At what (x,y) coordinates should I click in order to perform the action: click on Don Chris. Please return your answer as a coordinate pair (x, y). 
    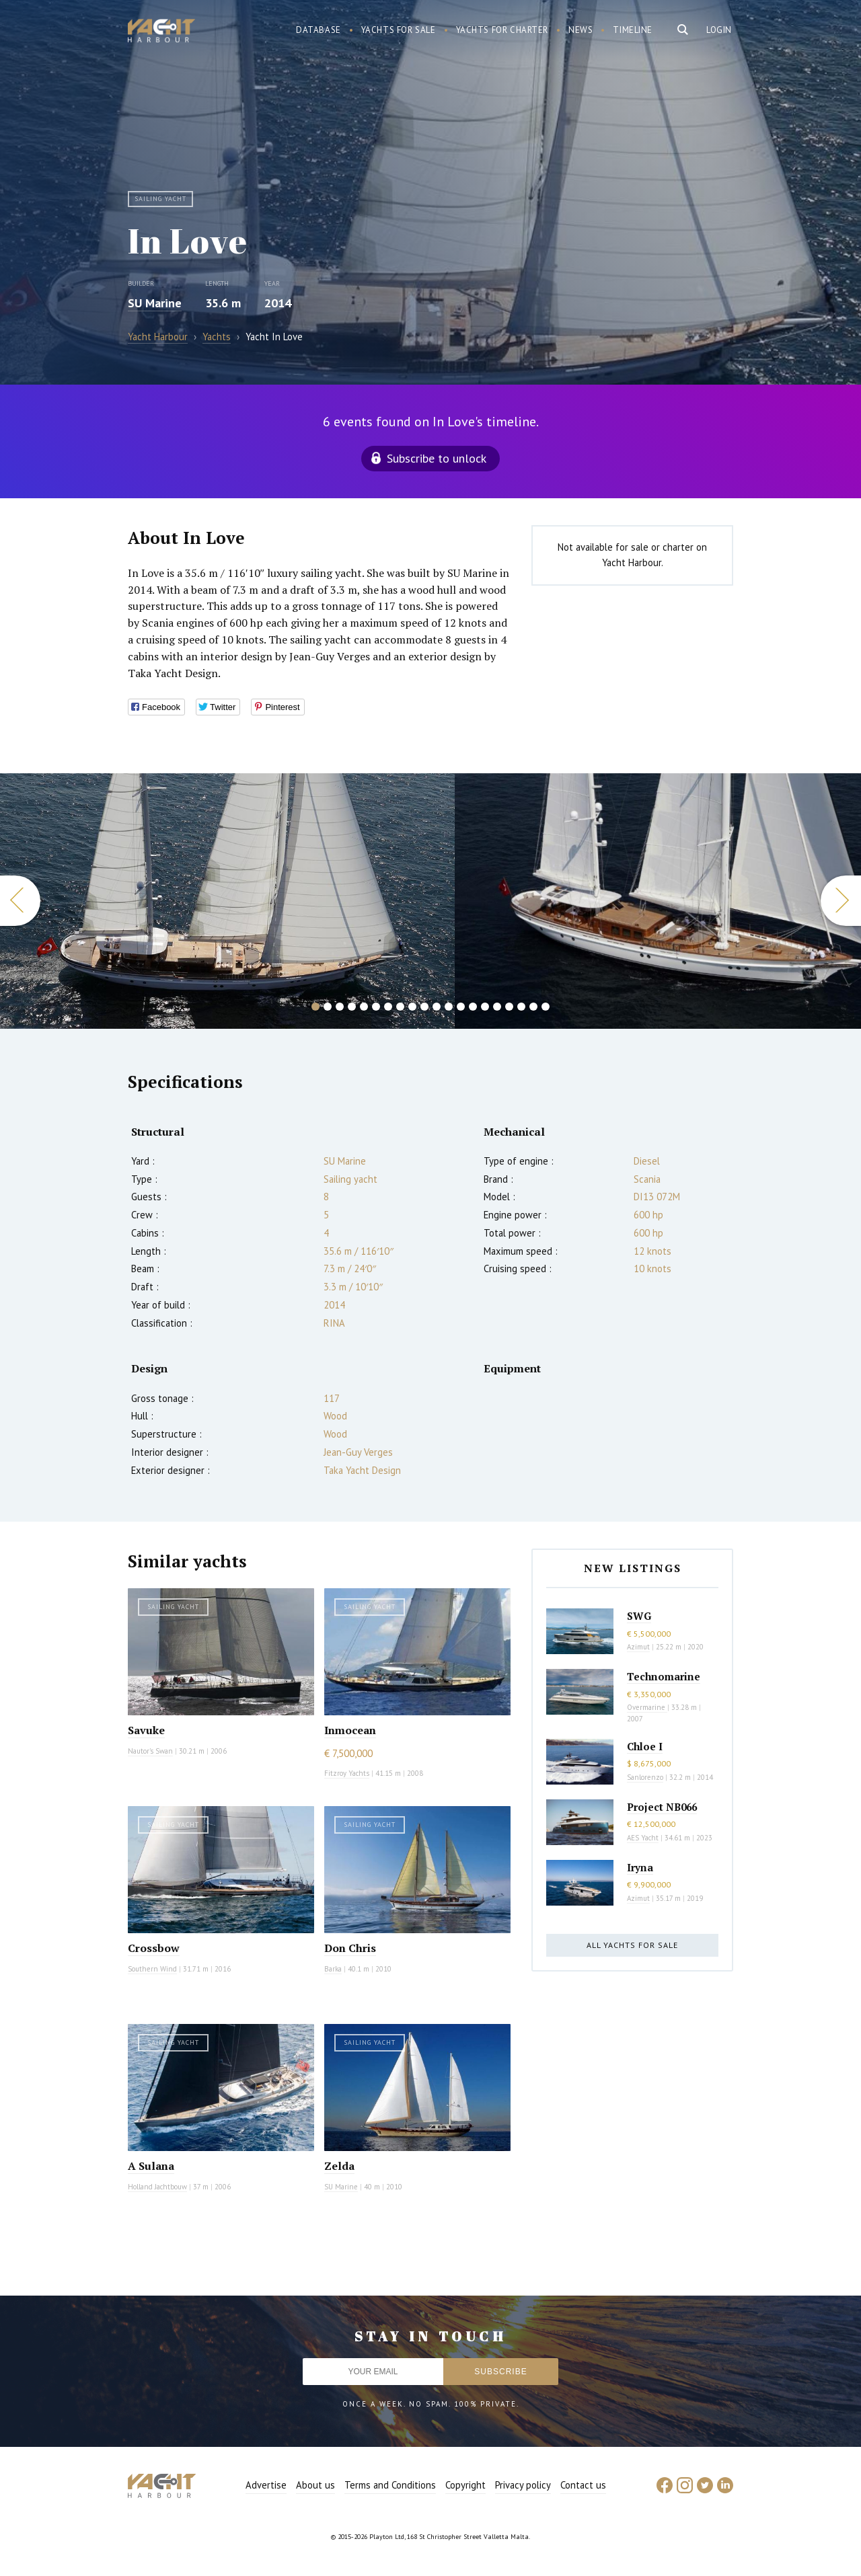
    Looking at the image, I should click on (350, 1948).